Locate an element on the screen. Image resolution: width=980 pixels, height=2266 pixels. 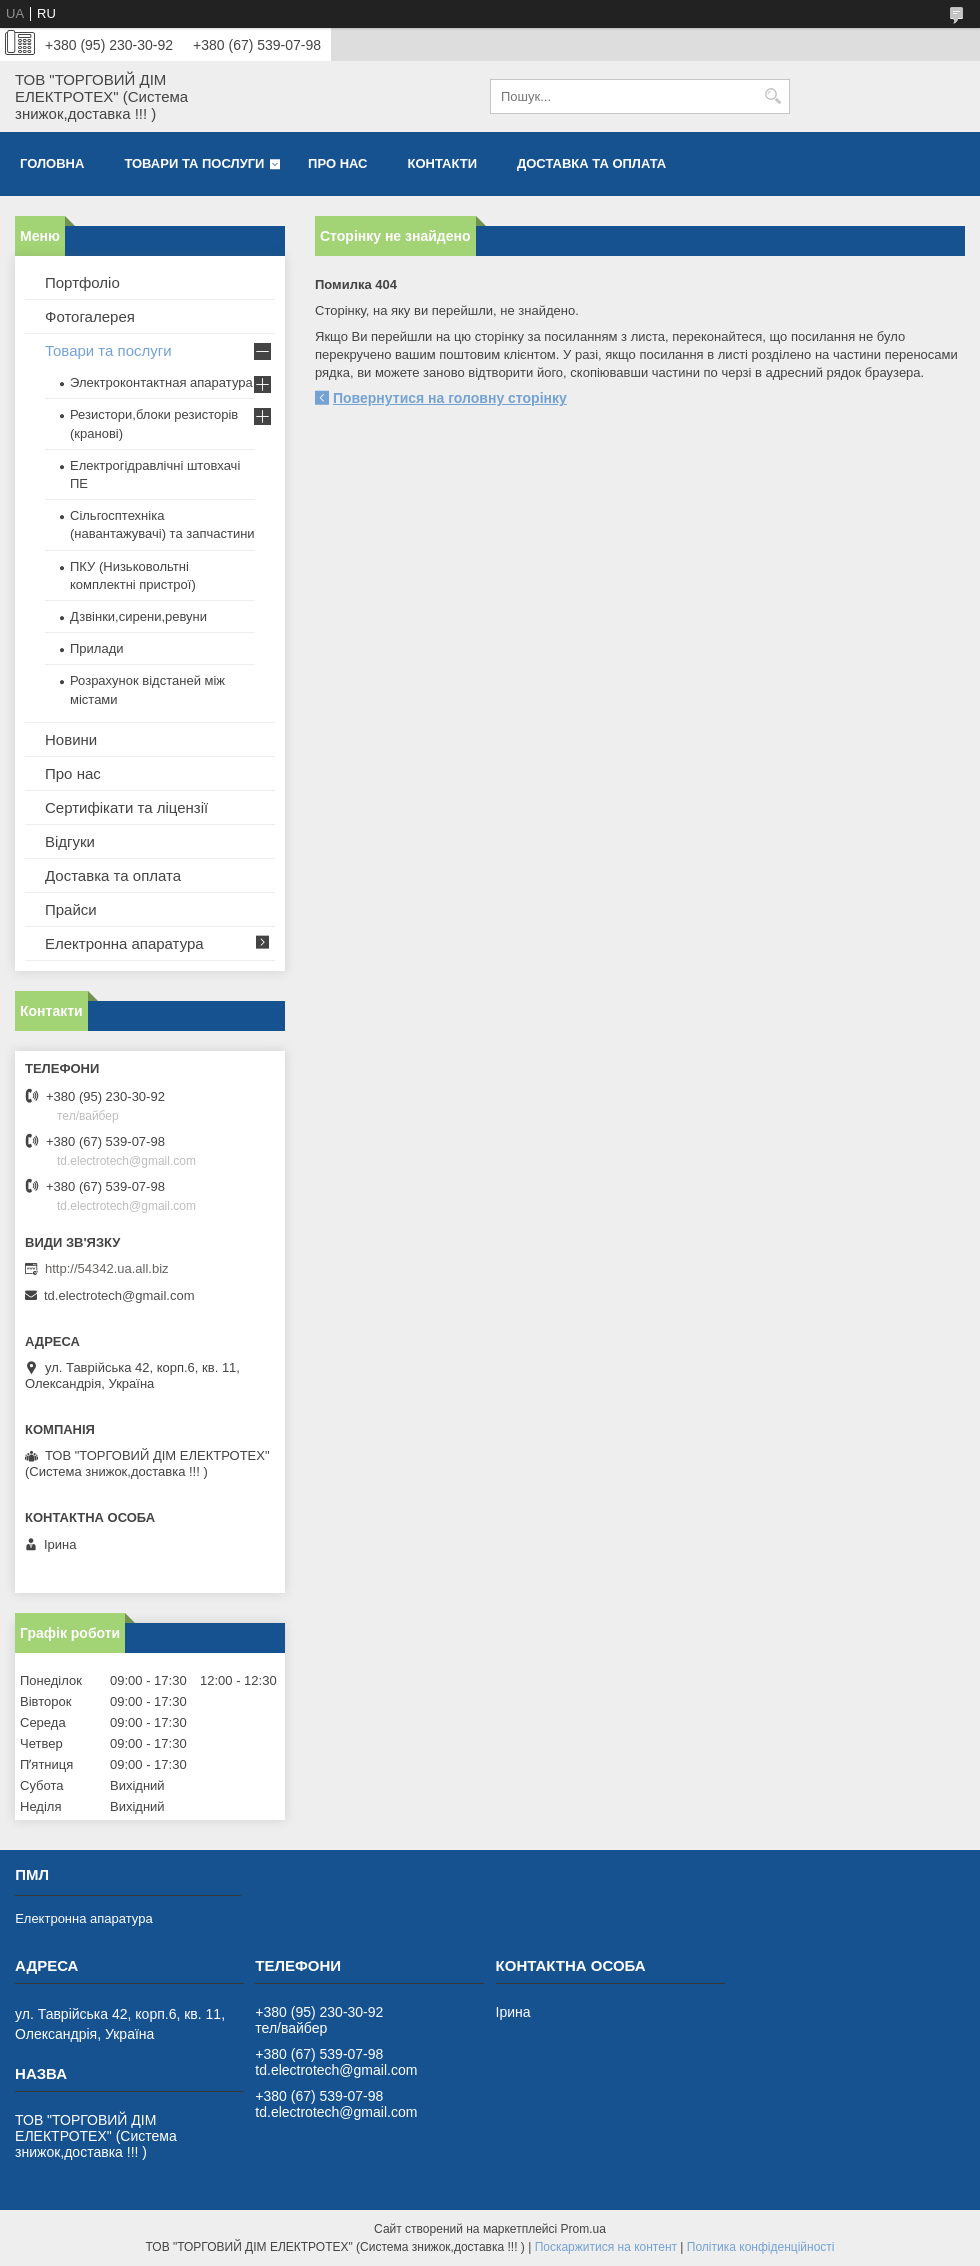
Prom.ua is located at coordinates (583, 2229).